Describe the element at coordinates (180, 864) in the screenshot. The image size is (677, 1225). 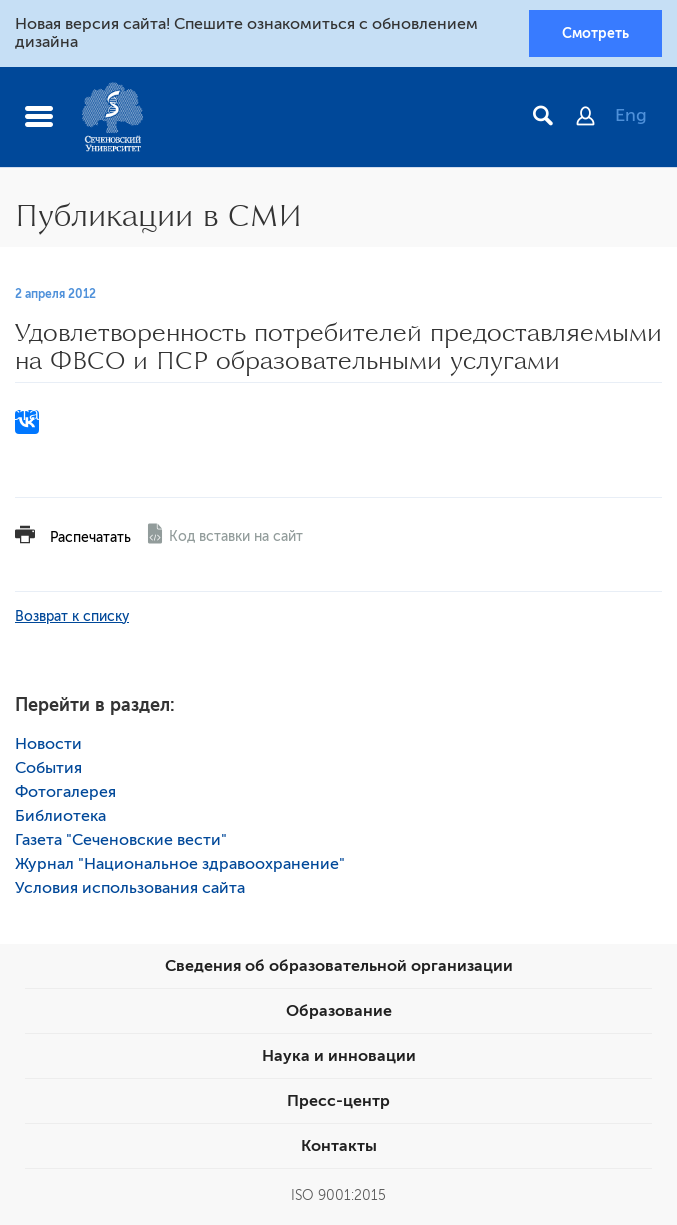
I see `Журнал "Национальное здравоохранение"` at that location.